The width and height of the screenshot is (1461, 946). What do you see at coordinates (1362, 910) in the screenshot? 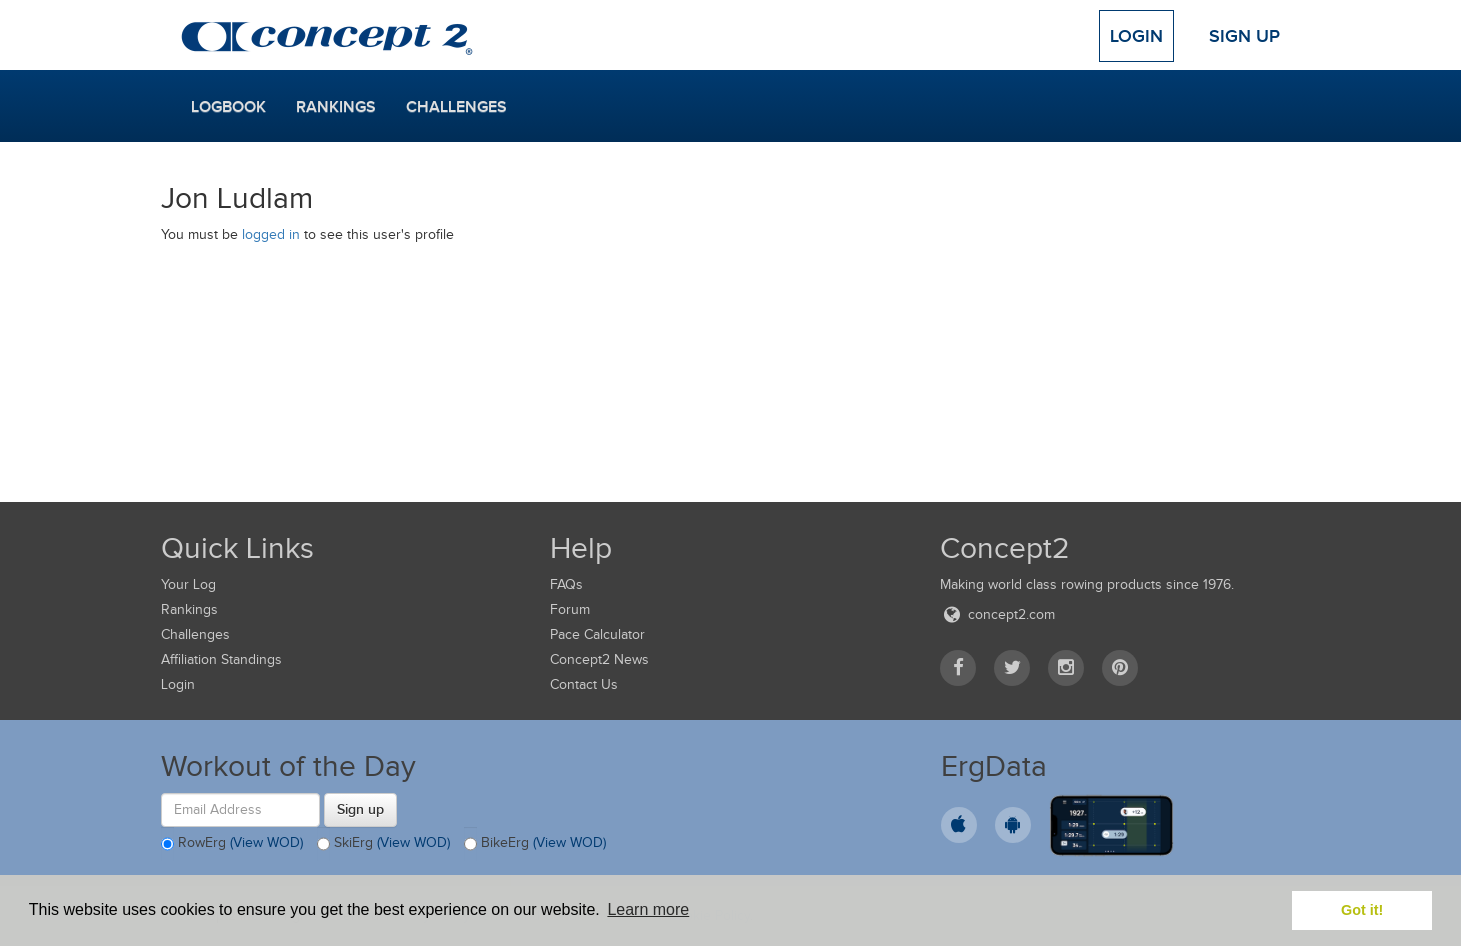
I see `Got it! [button]` at bounding box center [1362, 910].